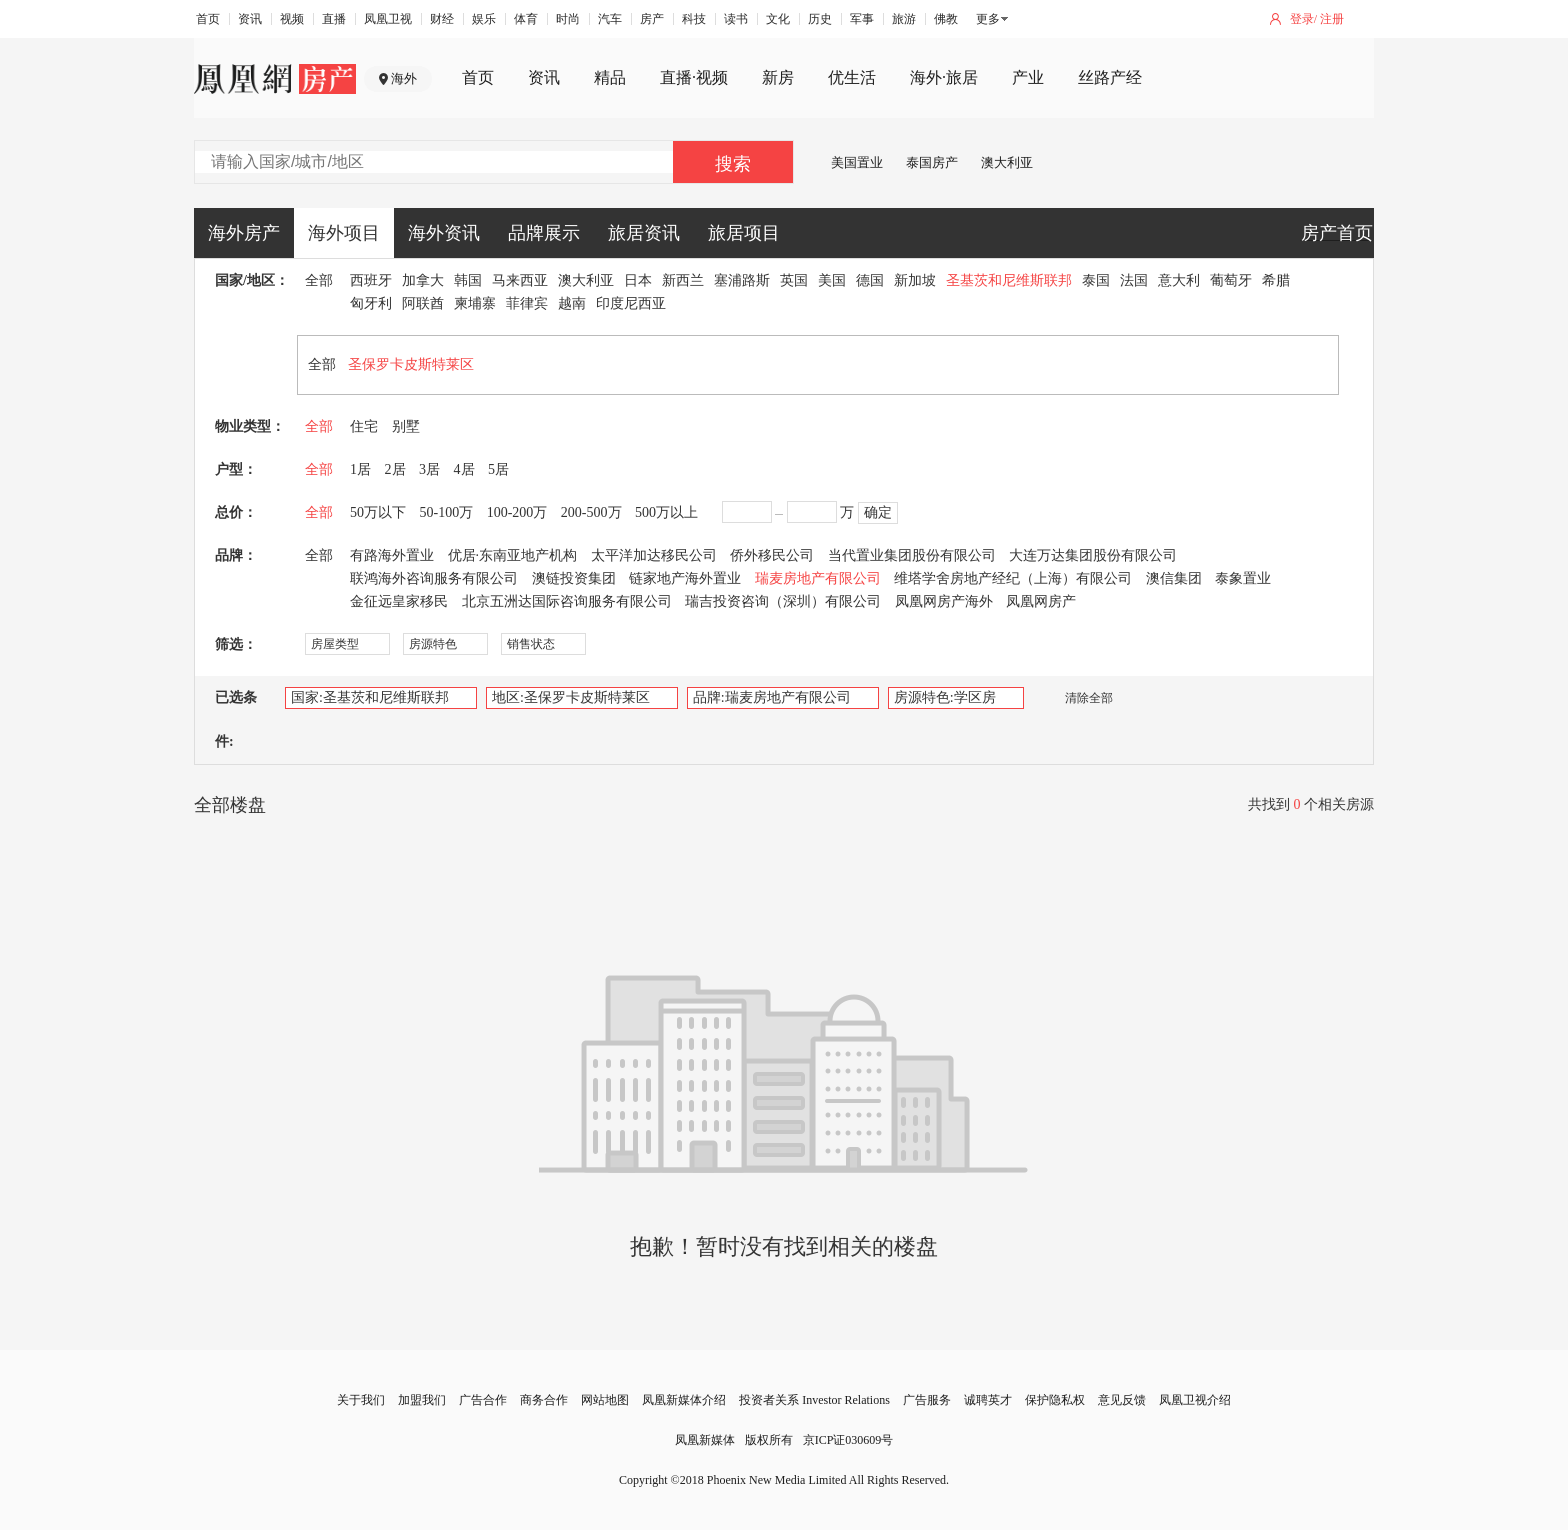  Describe the element at coordinates (442, 19) in the screenshot. I see `财经` at that location.